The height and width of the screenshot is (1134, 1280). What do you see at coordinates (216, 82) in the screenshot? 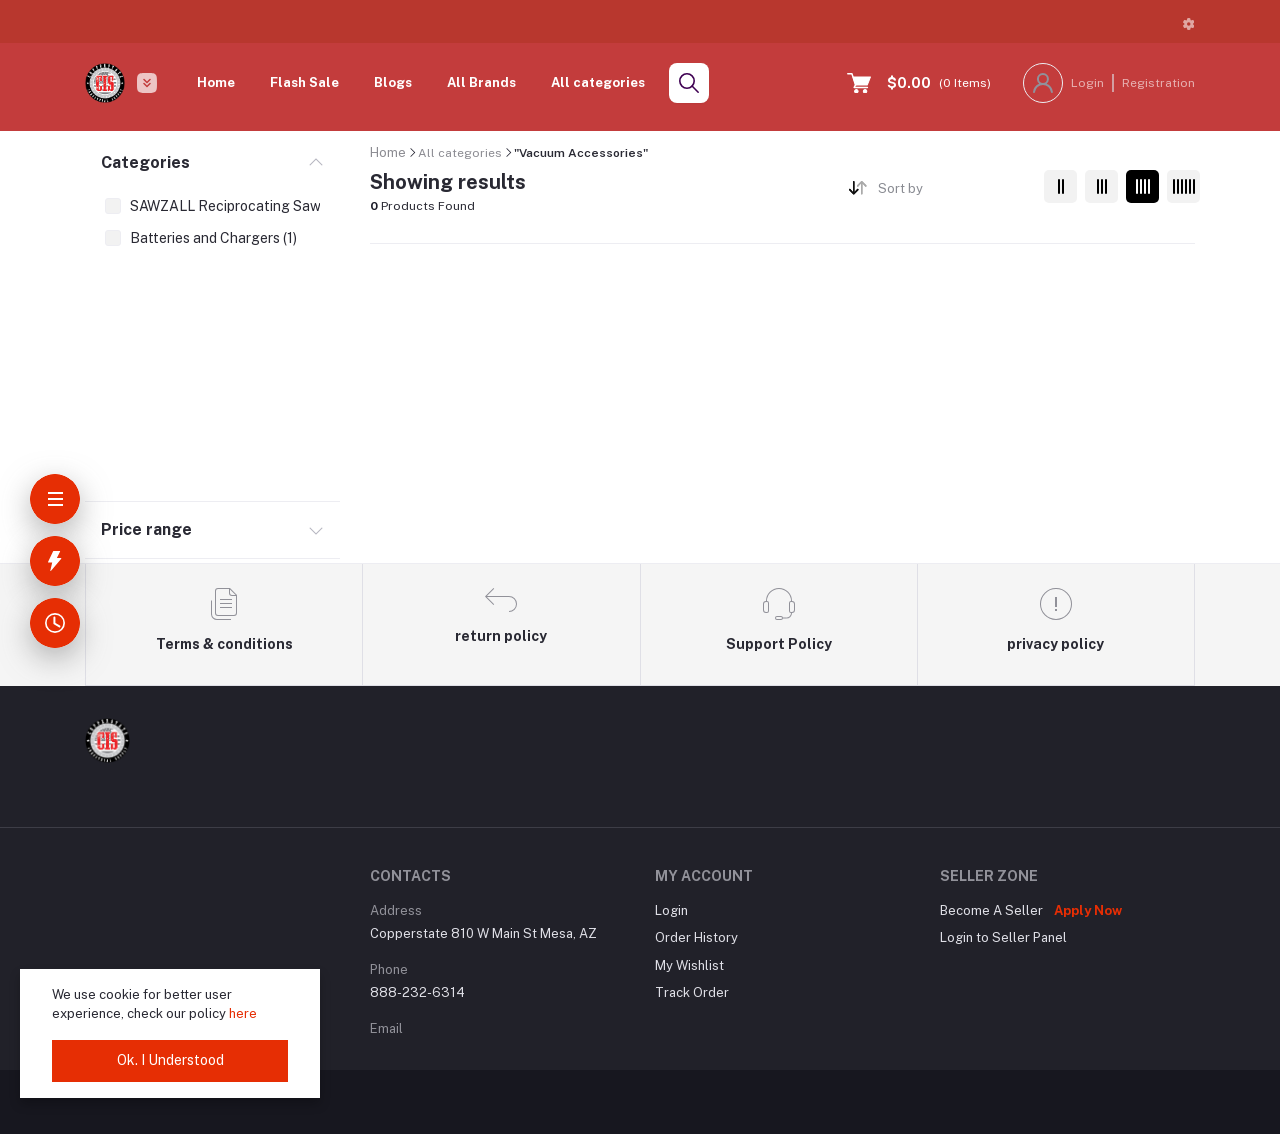
I see `Home` at bounding box center [216, 82].